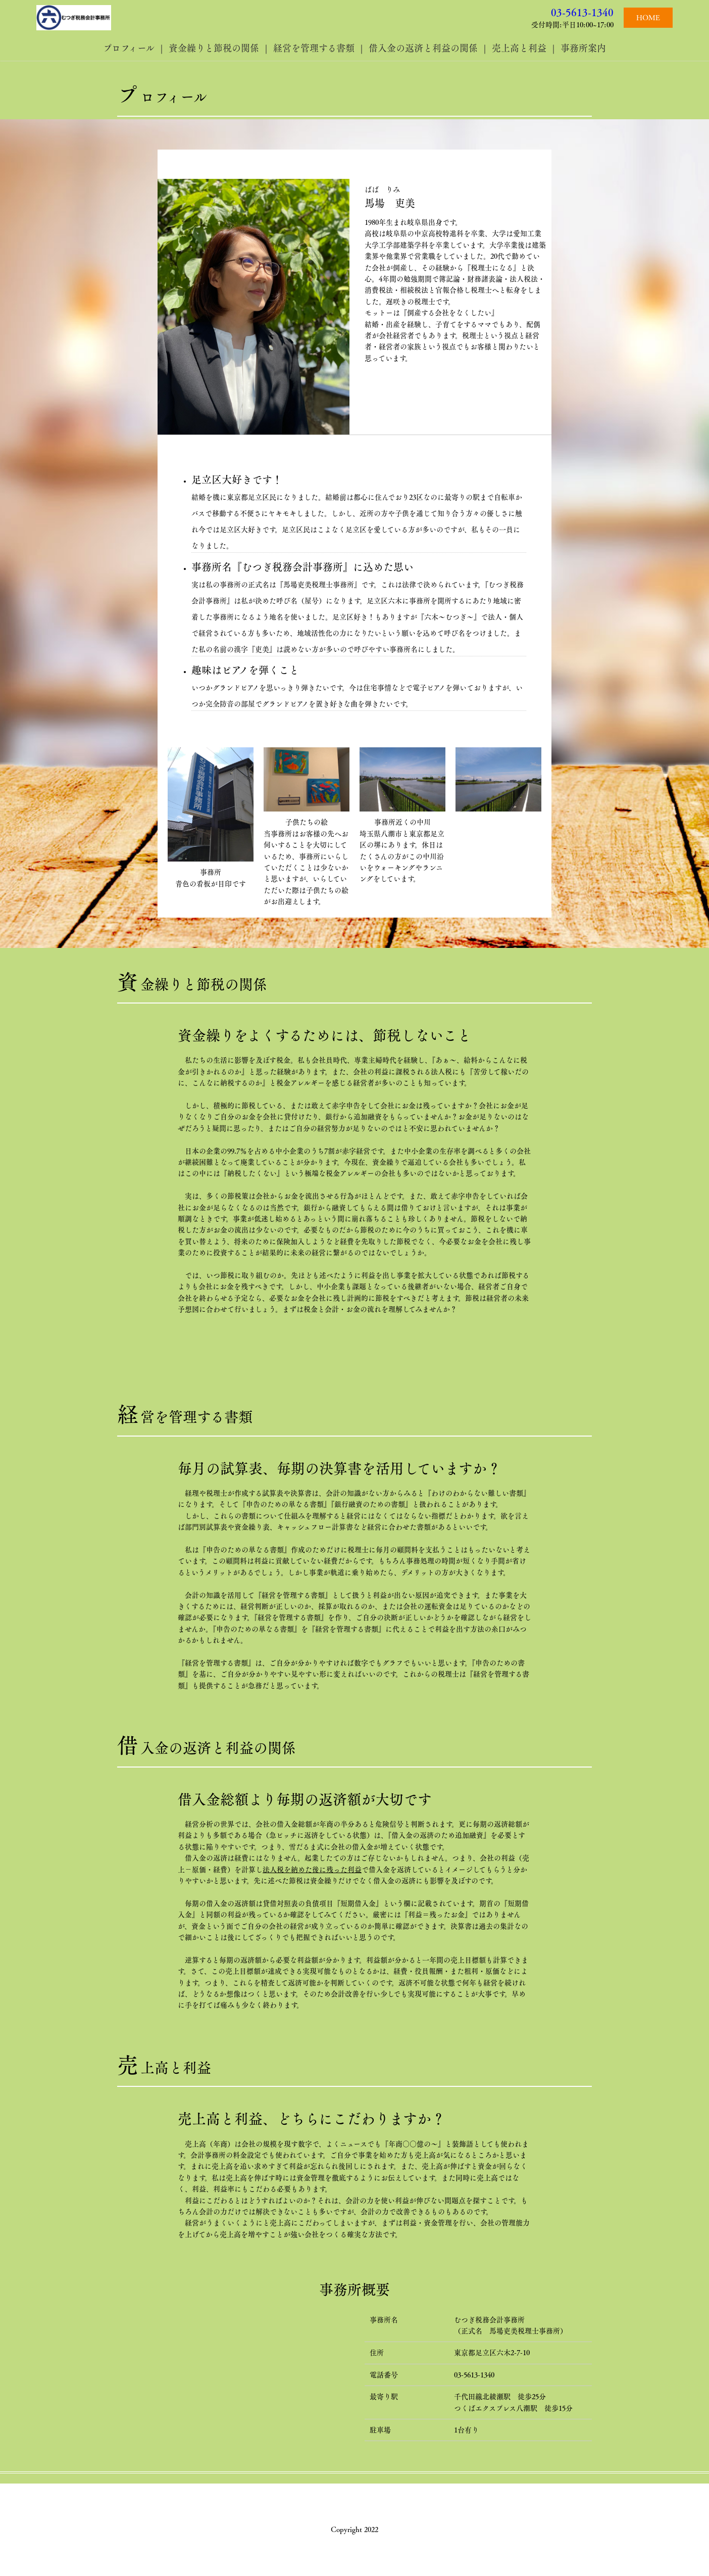  I want to click on 03-5613-1340, so click(582, 12).